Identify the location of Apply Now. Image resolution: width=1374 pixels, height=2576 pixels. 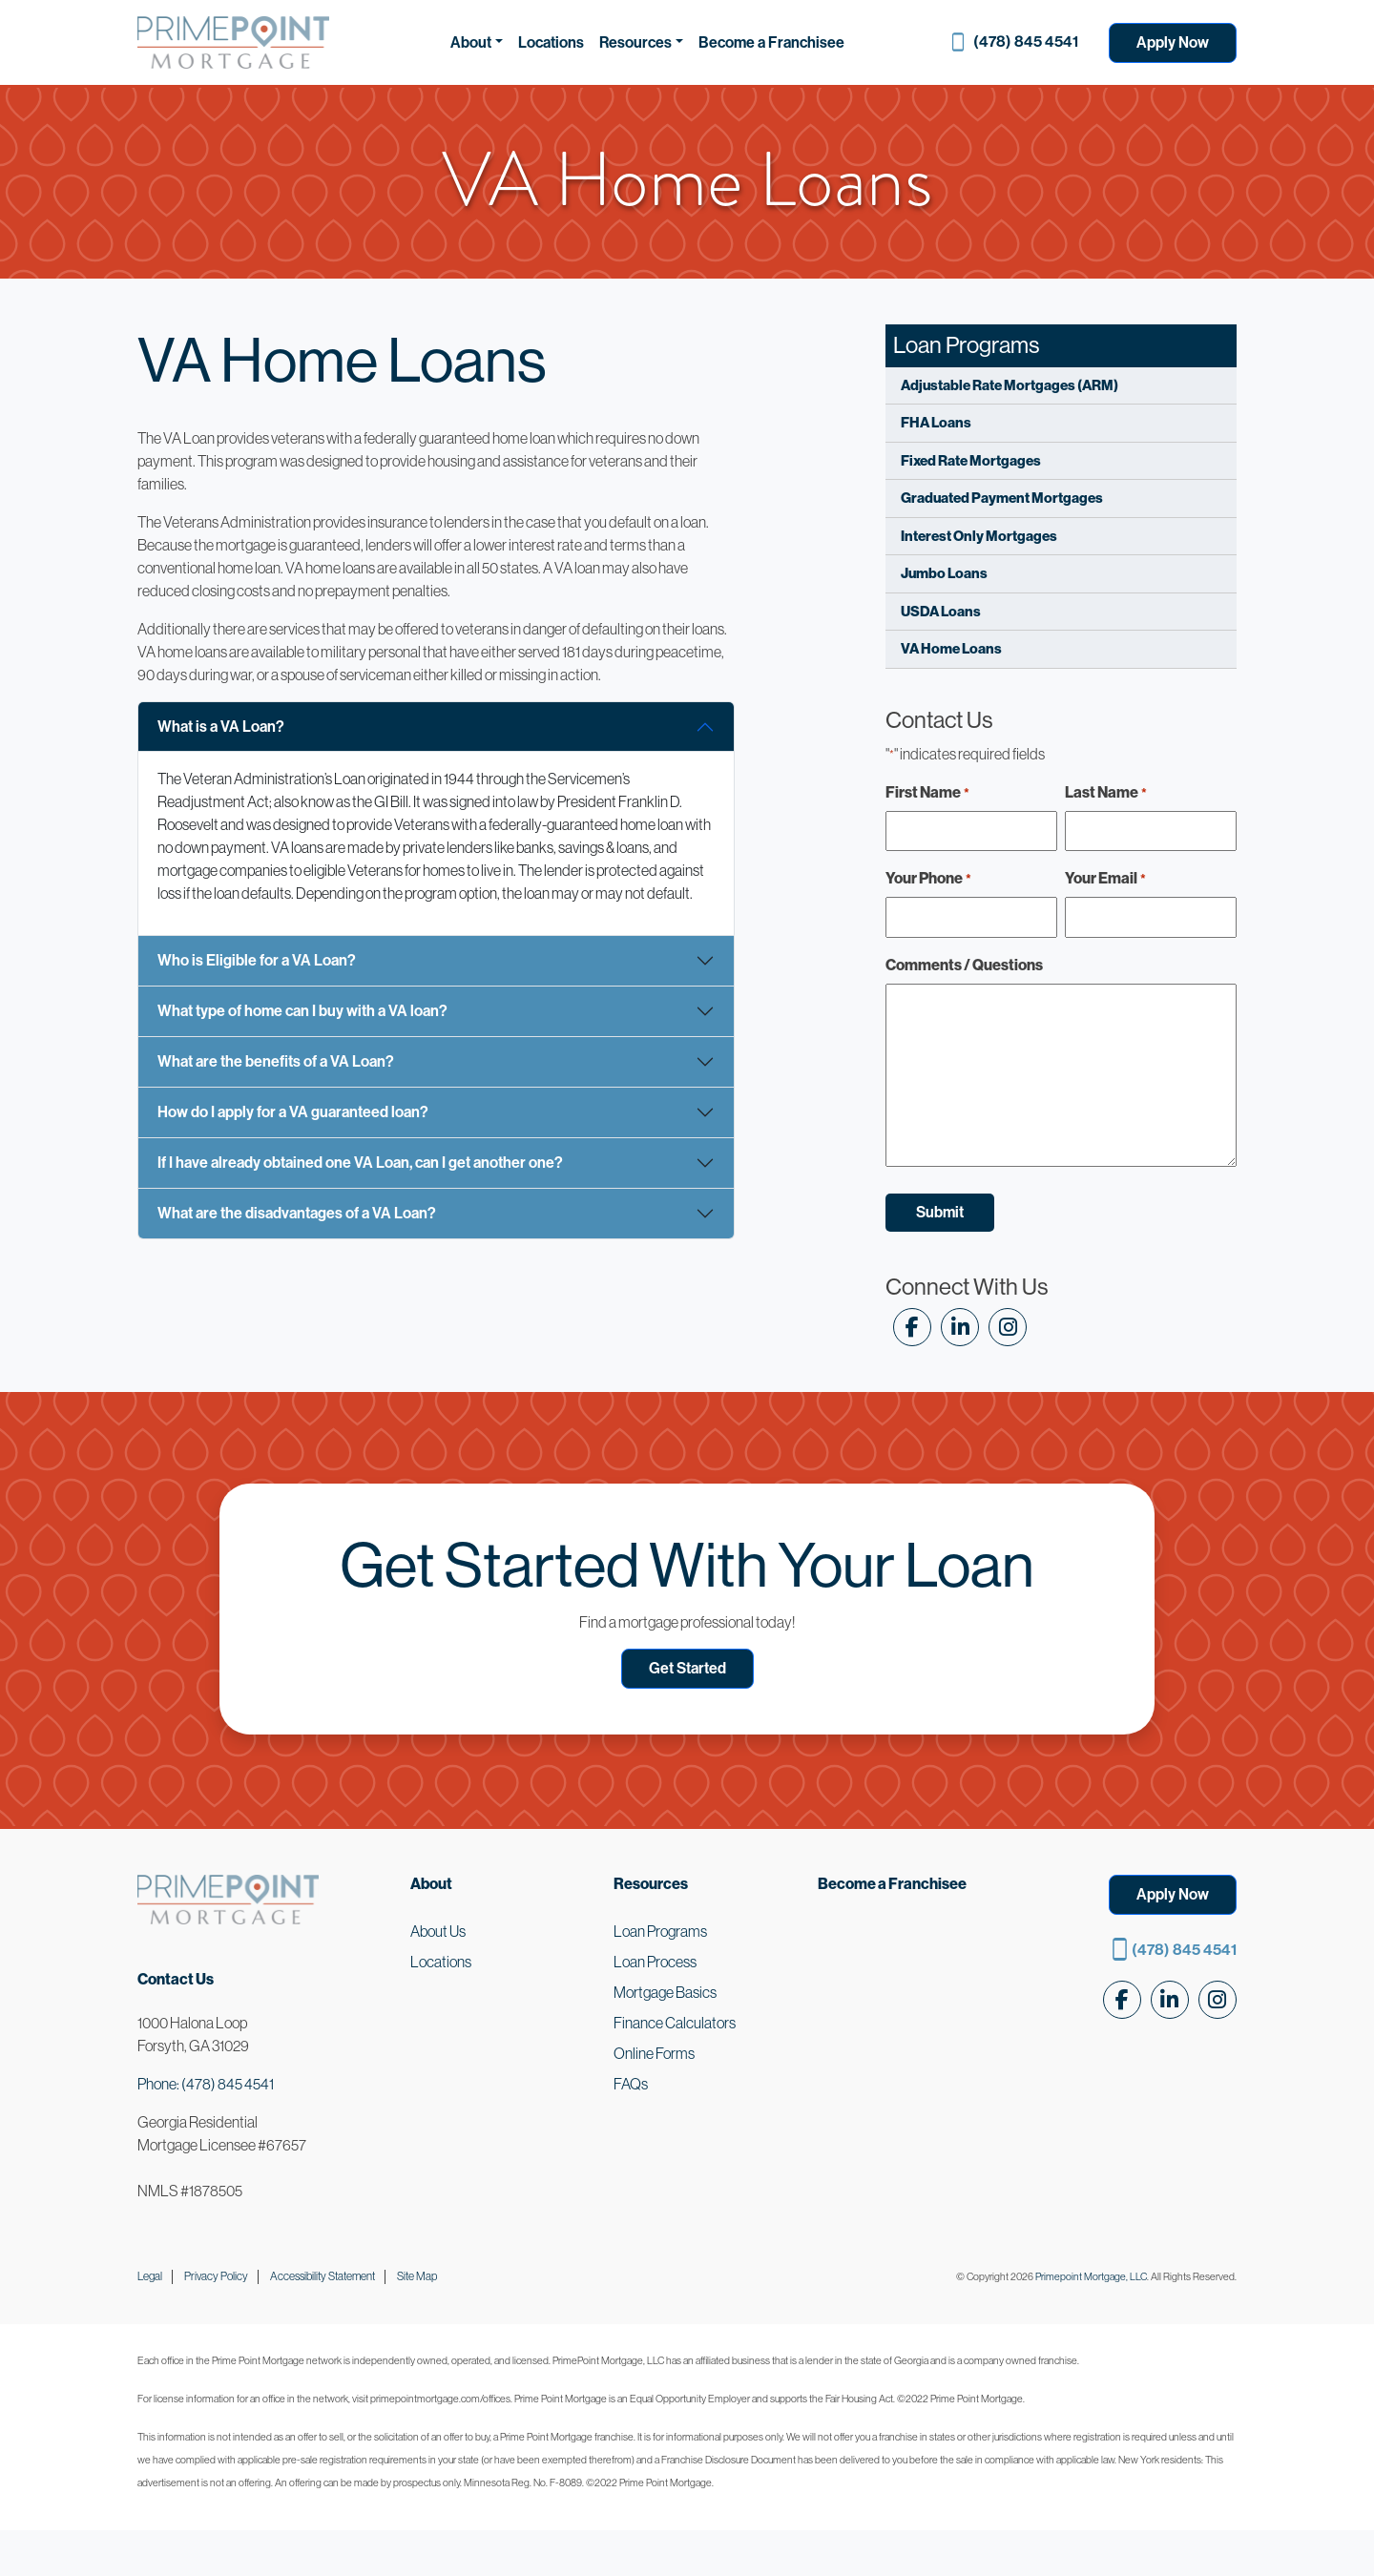
(1172, 42).